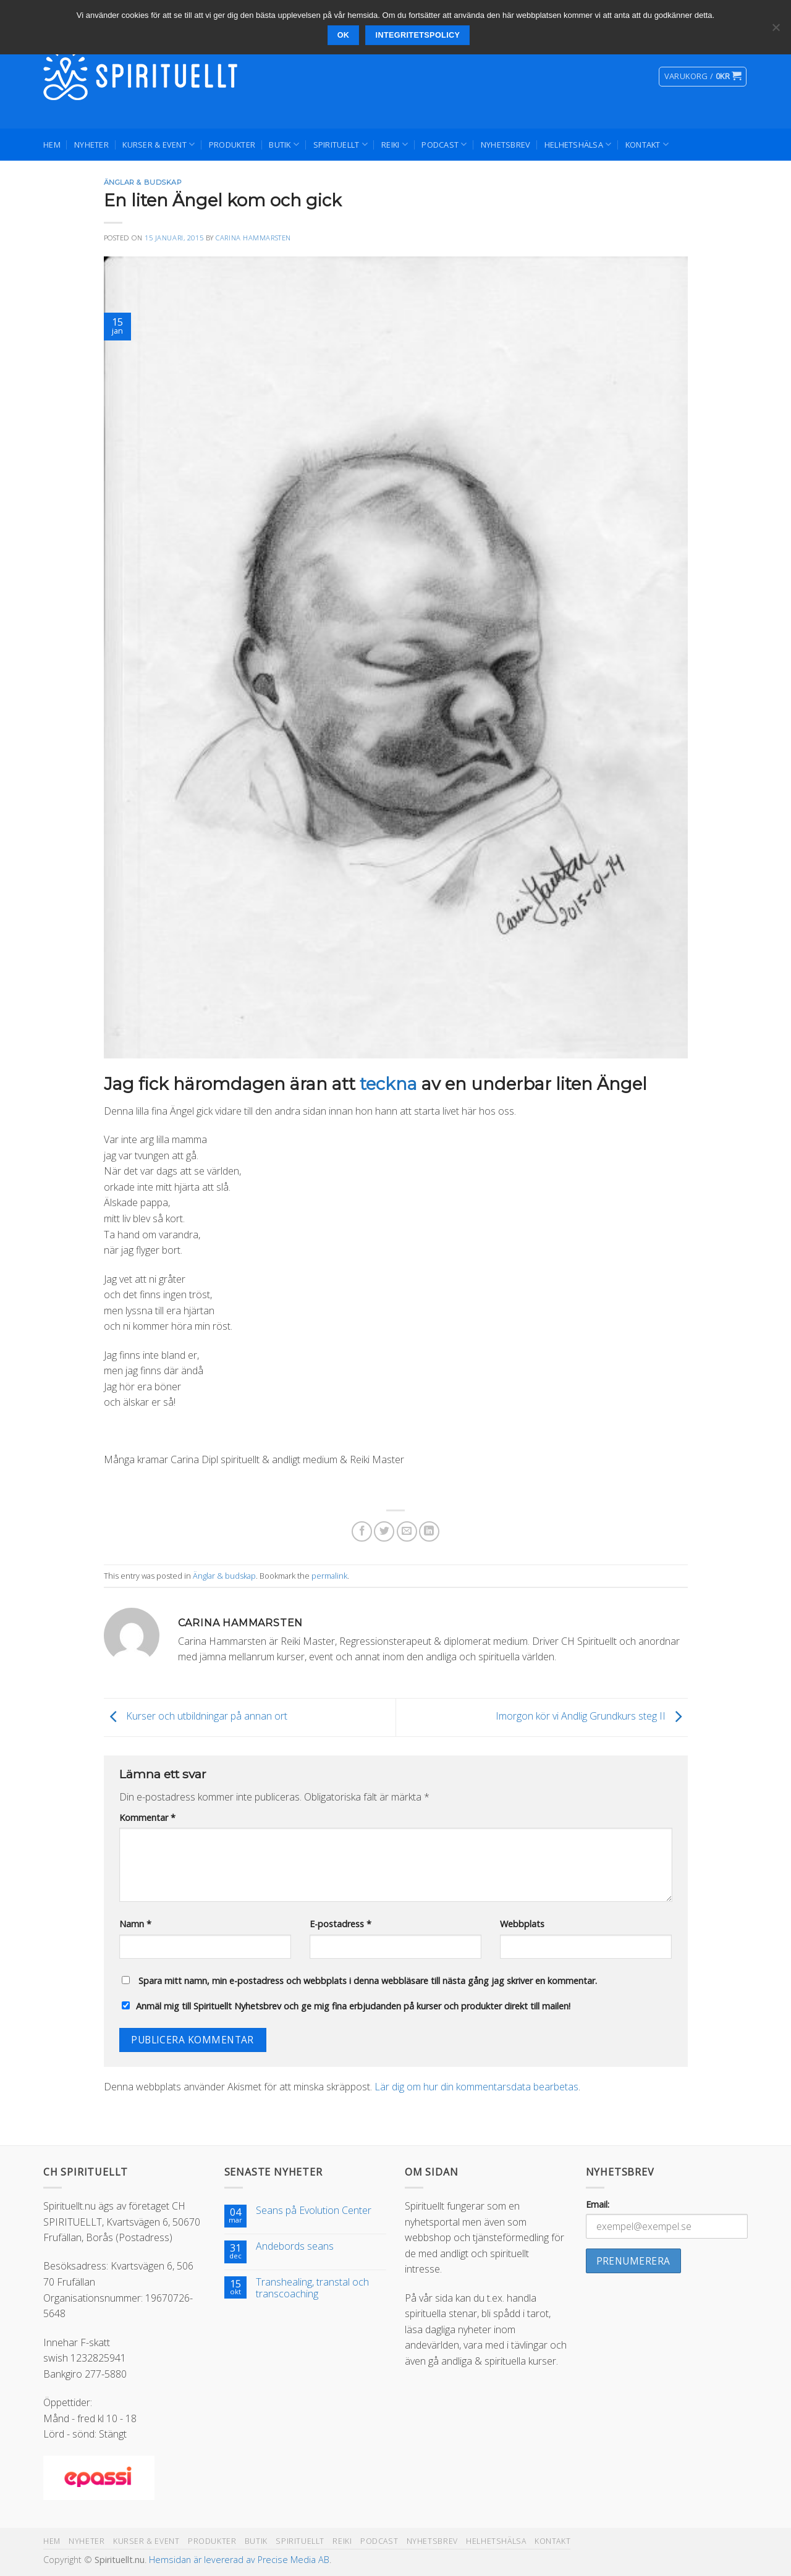 This screenshot has height=2576, width=791. Describe the element at coordinates (295, 2246) in the screenshot. I see `Andebords seans` at that location.